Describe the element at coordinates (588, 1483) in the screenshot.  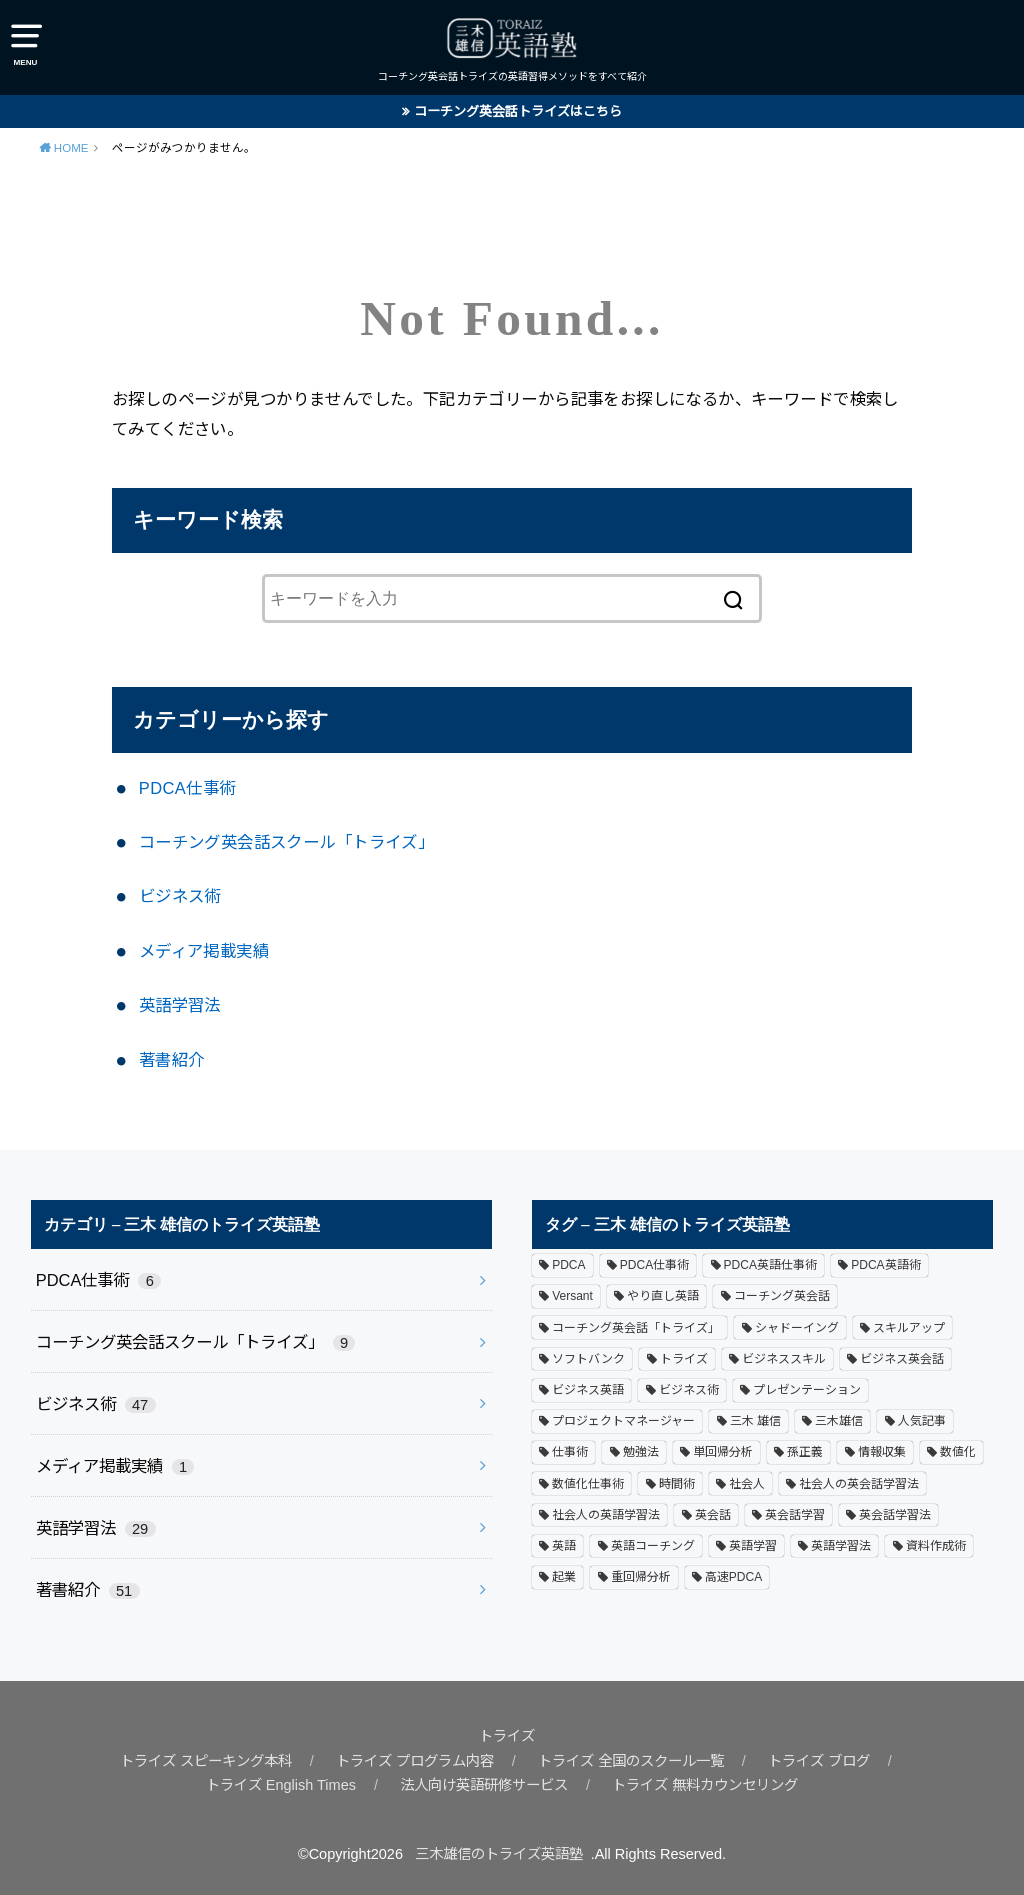
I see `数値化仕事術 [数値化仕事術 (1個の項目)]` at that location.